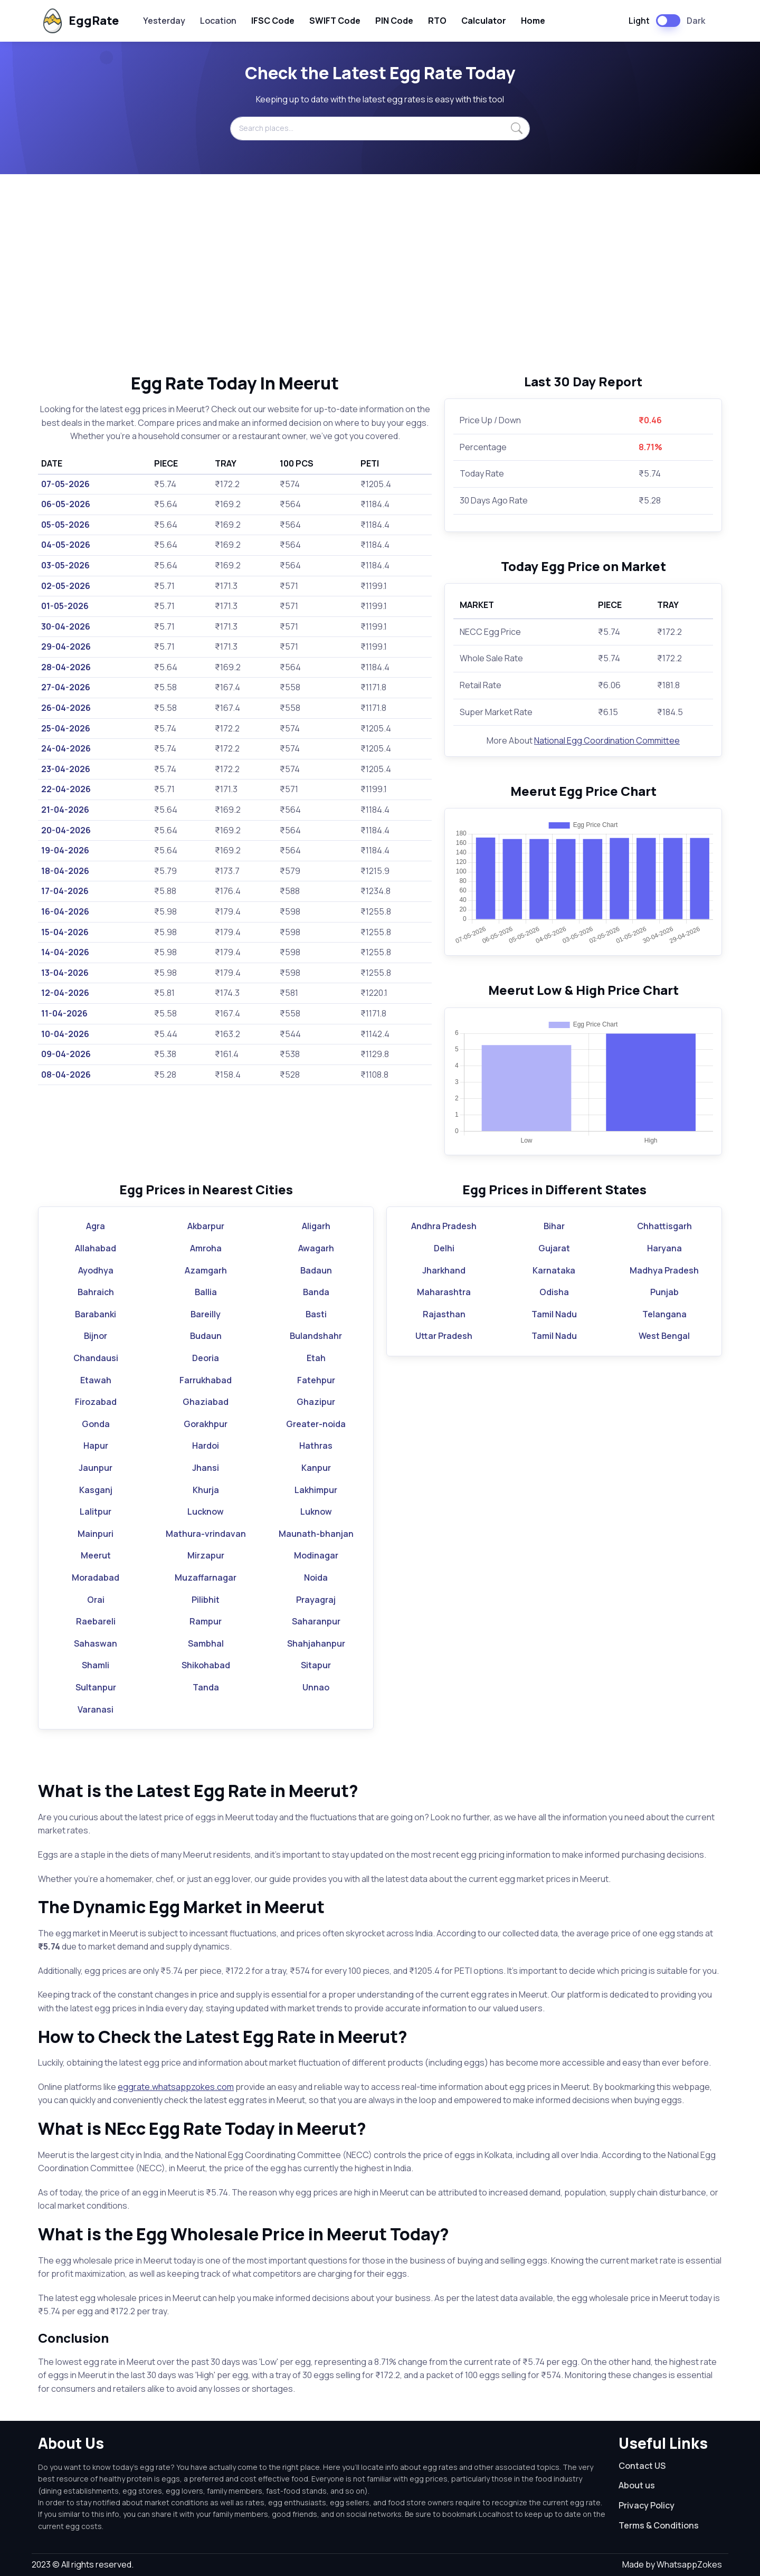 Image resolution: width=760 pixels, height=2576 pixels. I want to click on Modinagar, so click(316, 1555).